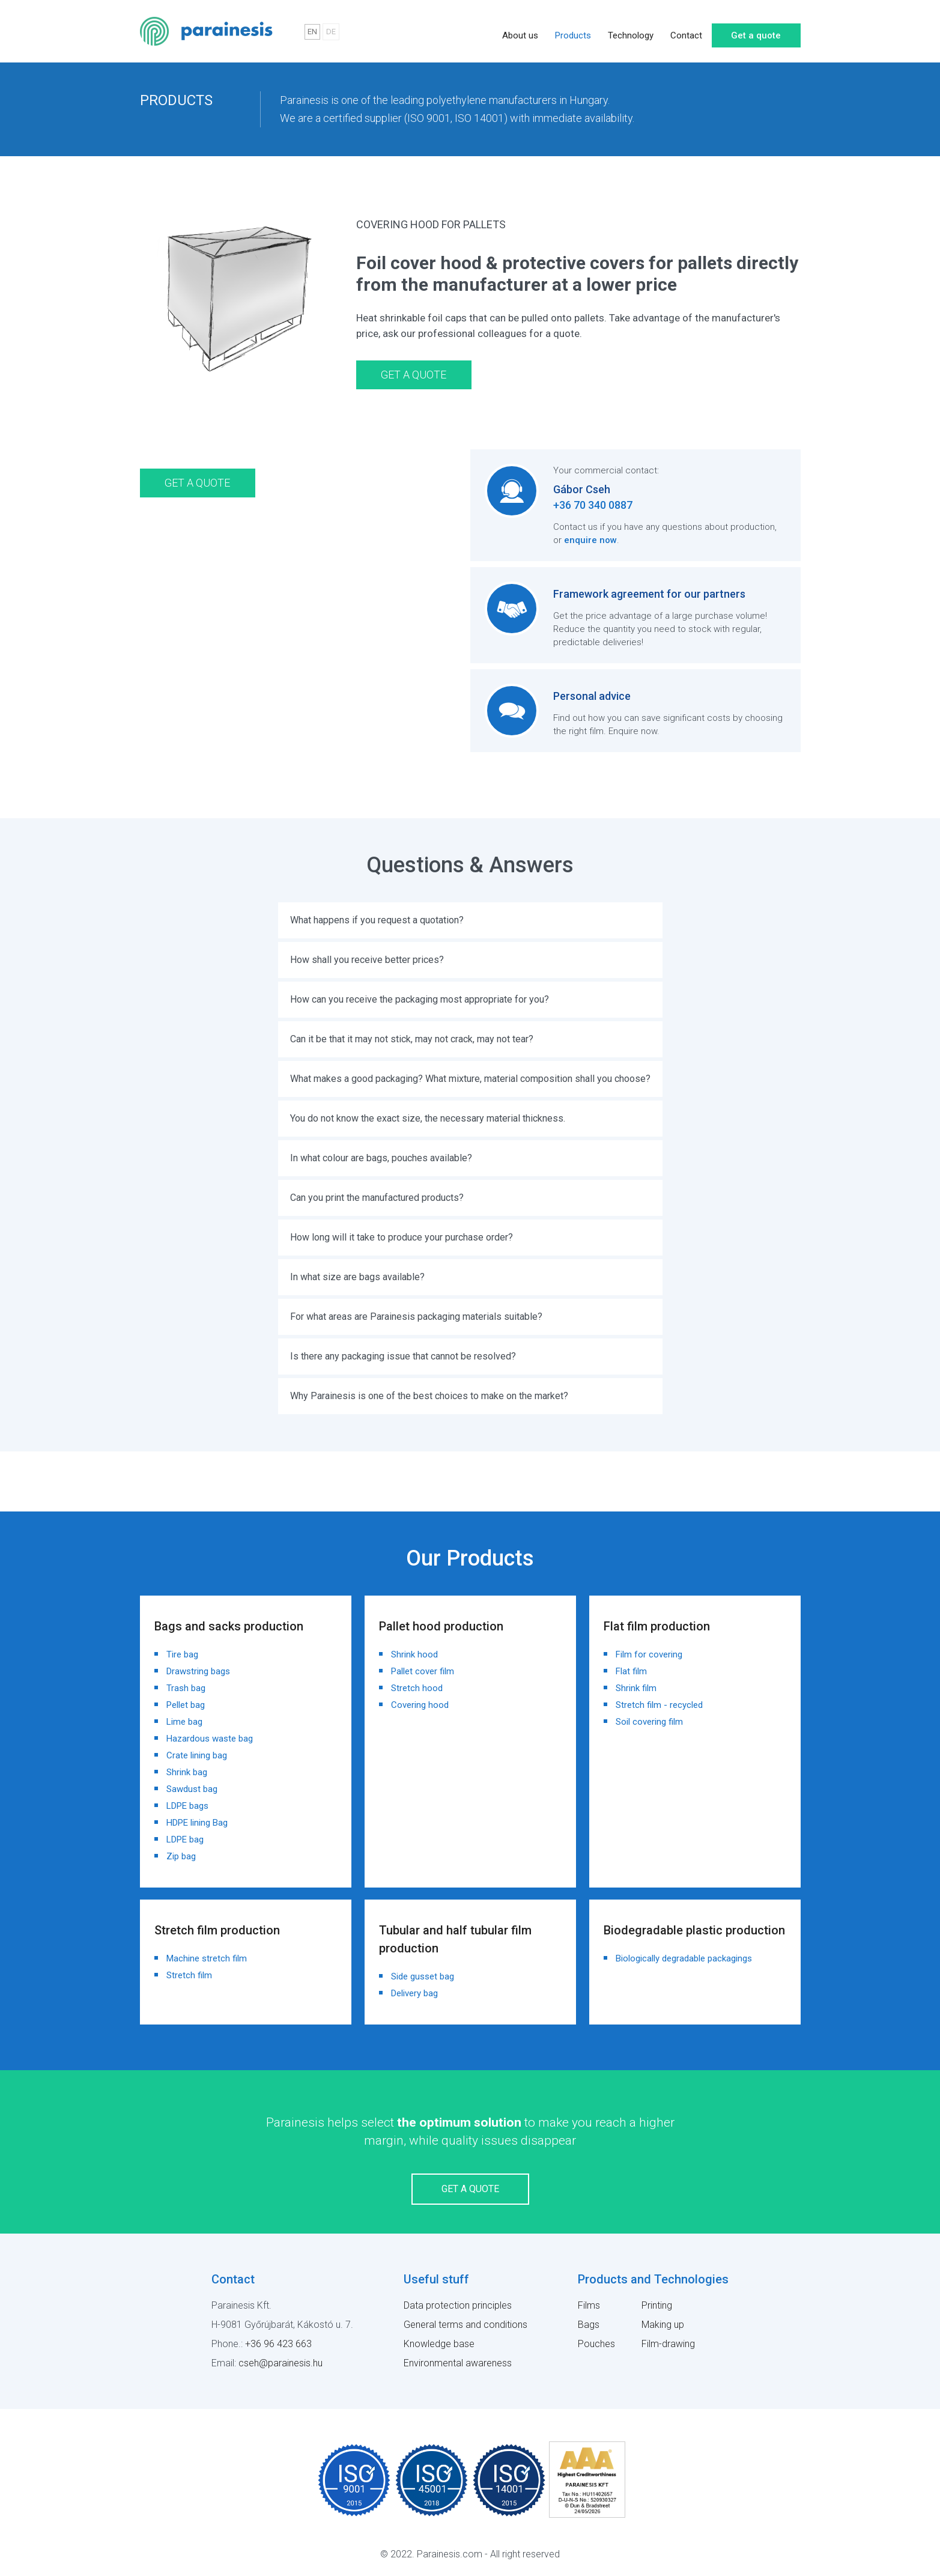 This screenshot has height=2576, width=940. What do you see at coordinates (185, 1705) in the screenshot?
I see `Pellet bag` at bounding box center [185, 1705].